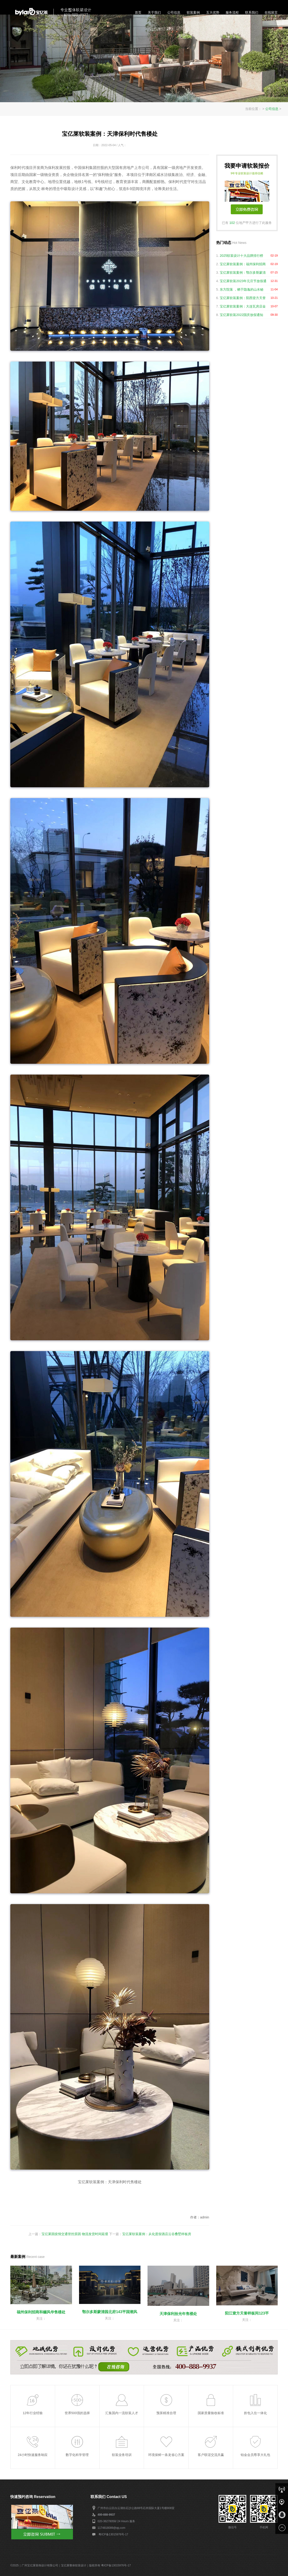  What do you see at coordinates (232, 223) in the screenshot?
I see `102` at bounding box center [232, 223].